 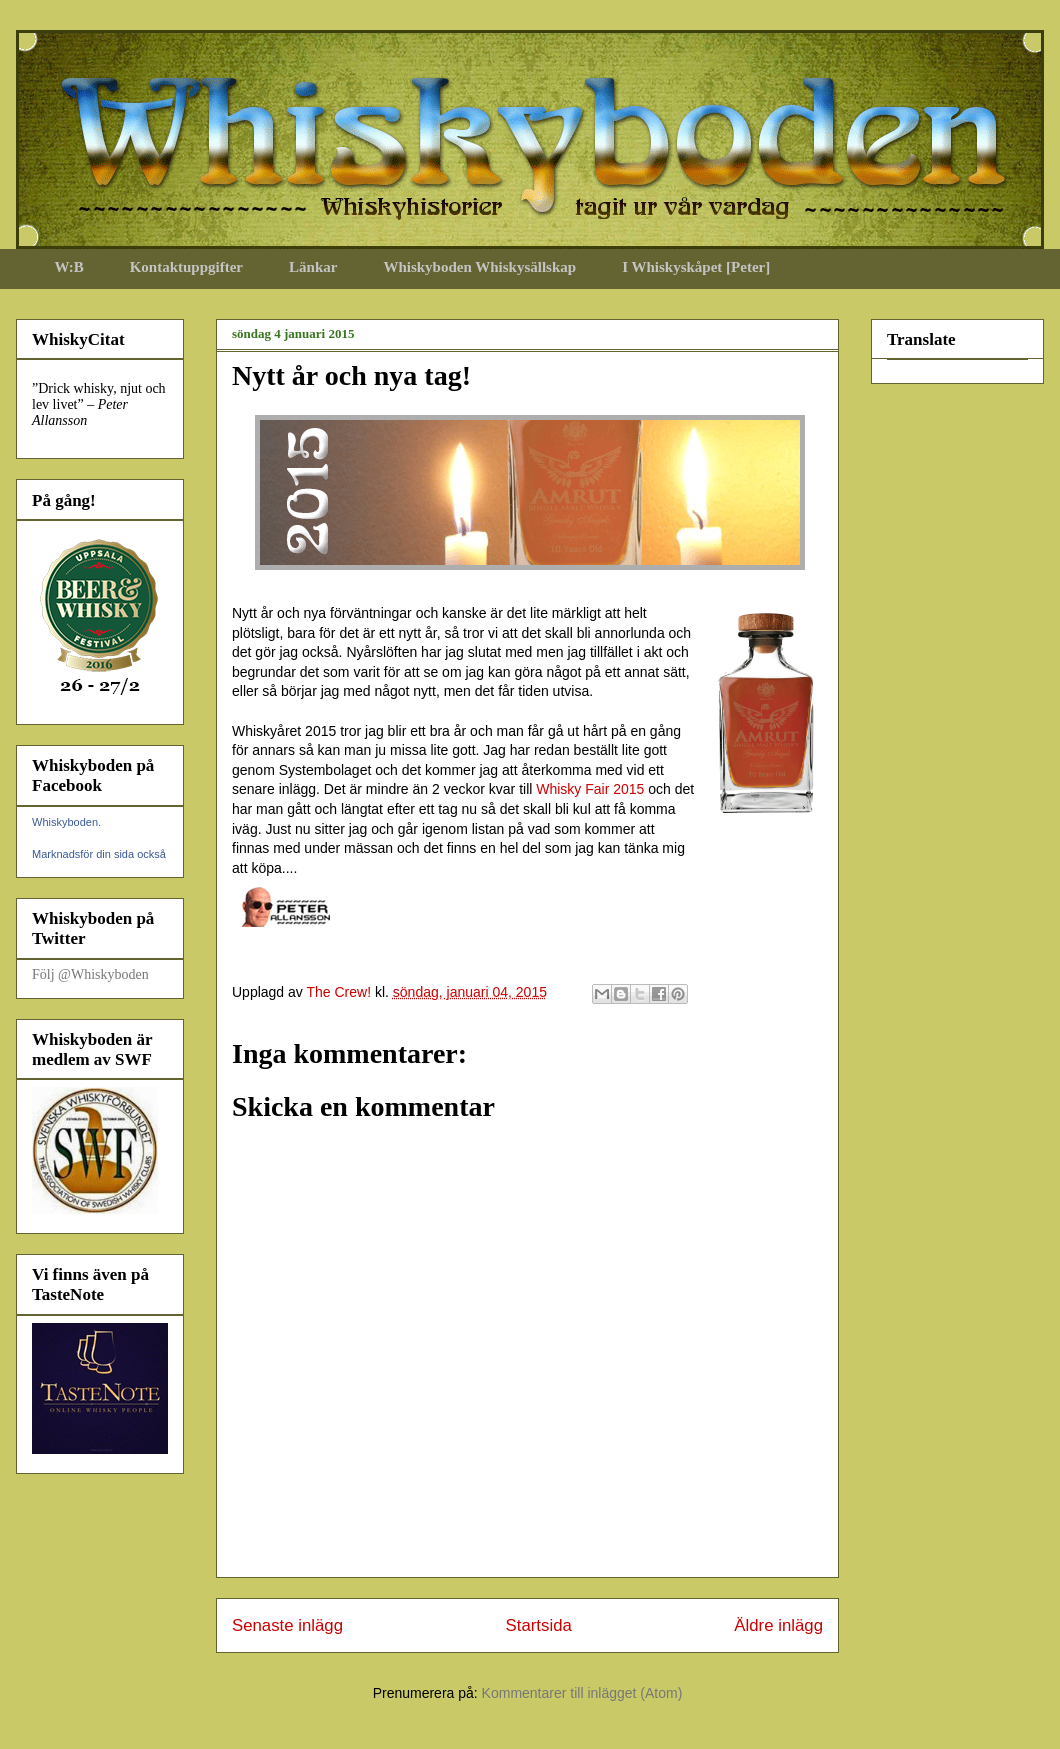 What do you see at coordinates (539, 1625) in the screenshot?
I see `Startsida` at bounding box center [539, 1625].